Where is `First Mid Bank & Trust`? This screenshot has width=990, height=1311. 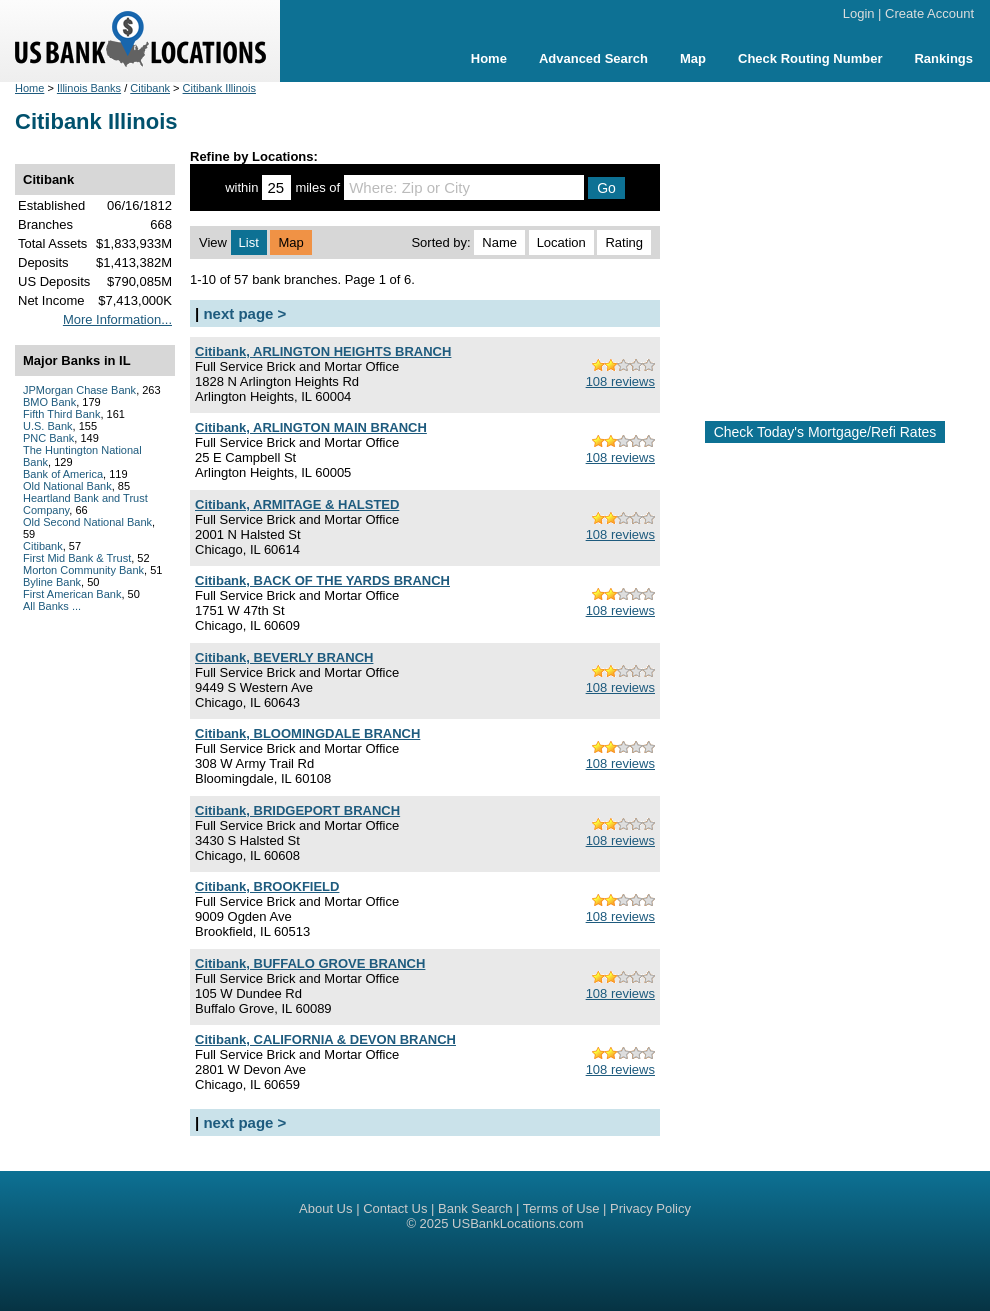 First Mid Bank & Trust is located at coordinates (77, 558).